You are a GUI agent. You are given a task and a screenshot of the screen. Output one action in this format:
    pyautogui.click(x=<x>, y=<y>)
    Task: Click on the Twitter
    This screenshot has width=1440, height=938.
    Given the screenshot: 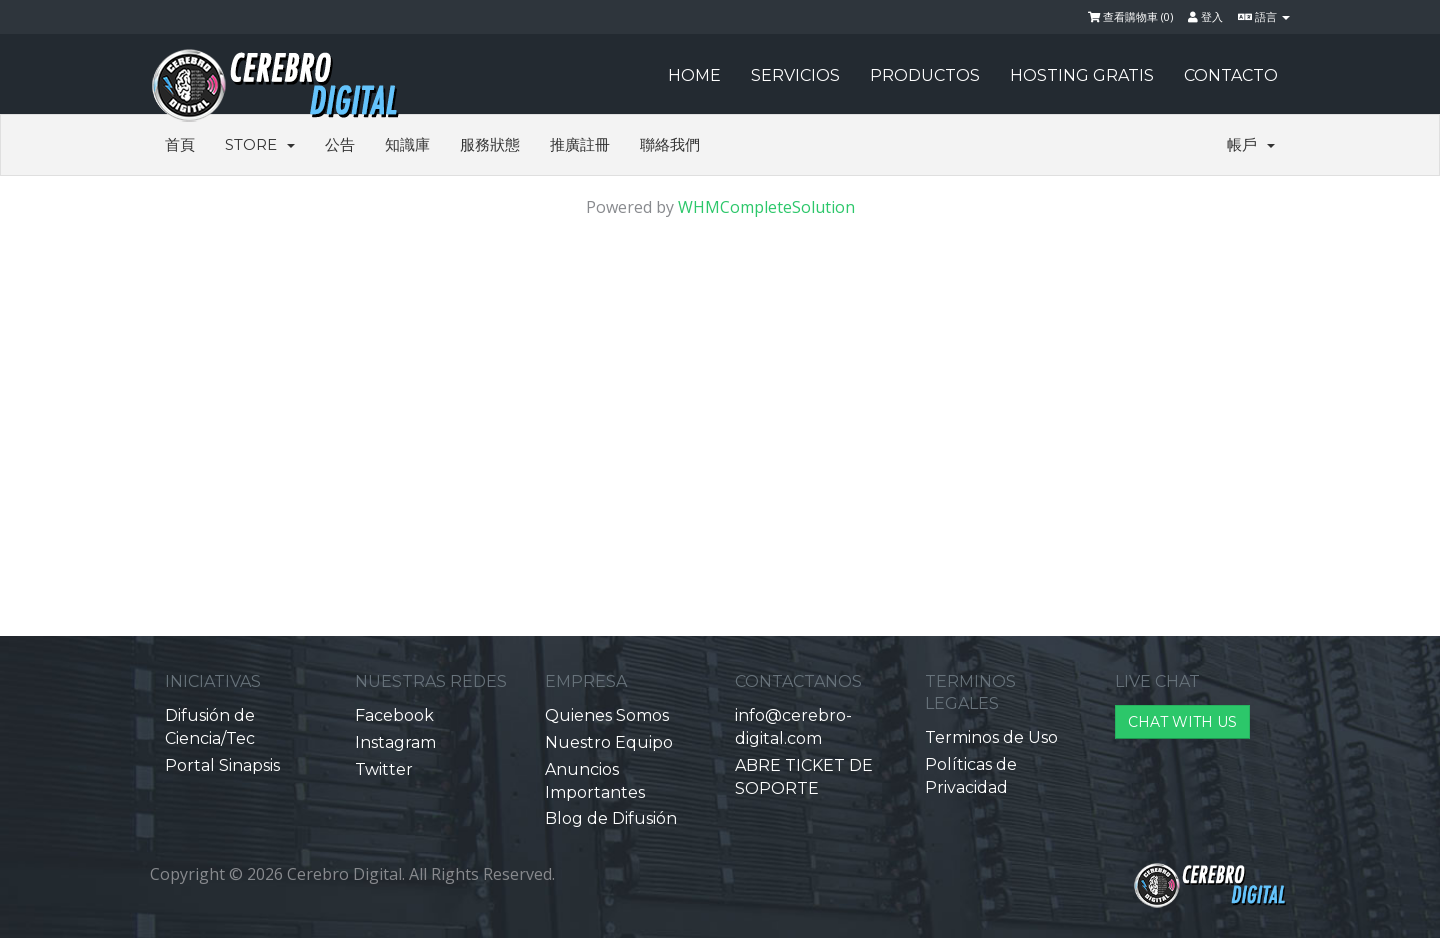 What is the action you would take?
    pyautogui.click(x=384, y=769)
    